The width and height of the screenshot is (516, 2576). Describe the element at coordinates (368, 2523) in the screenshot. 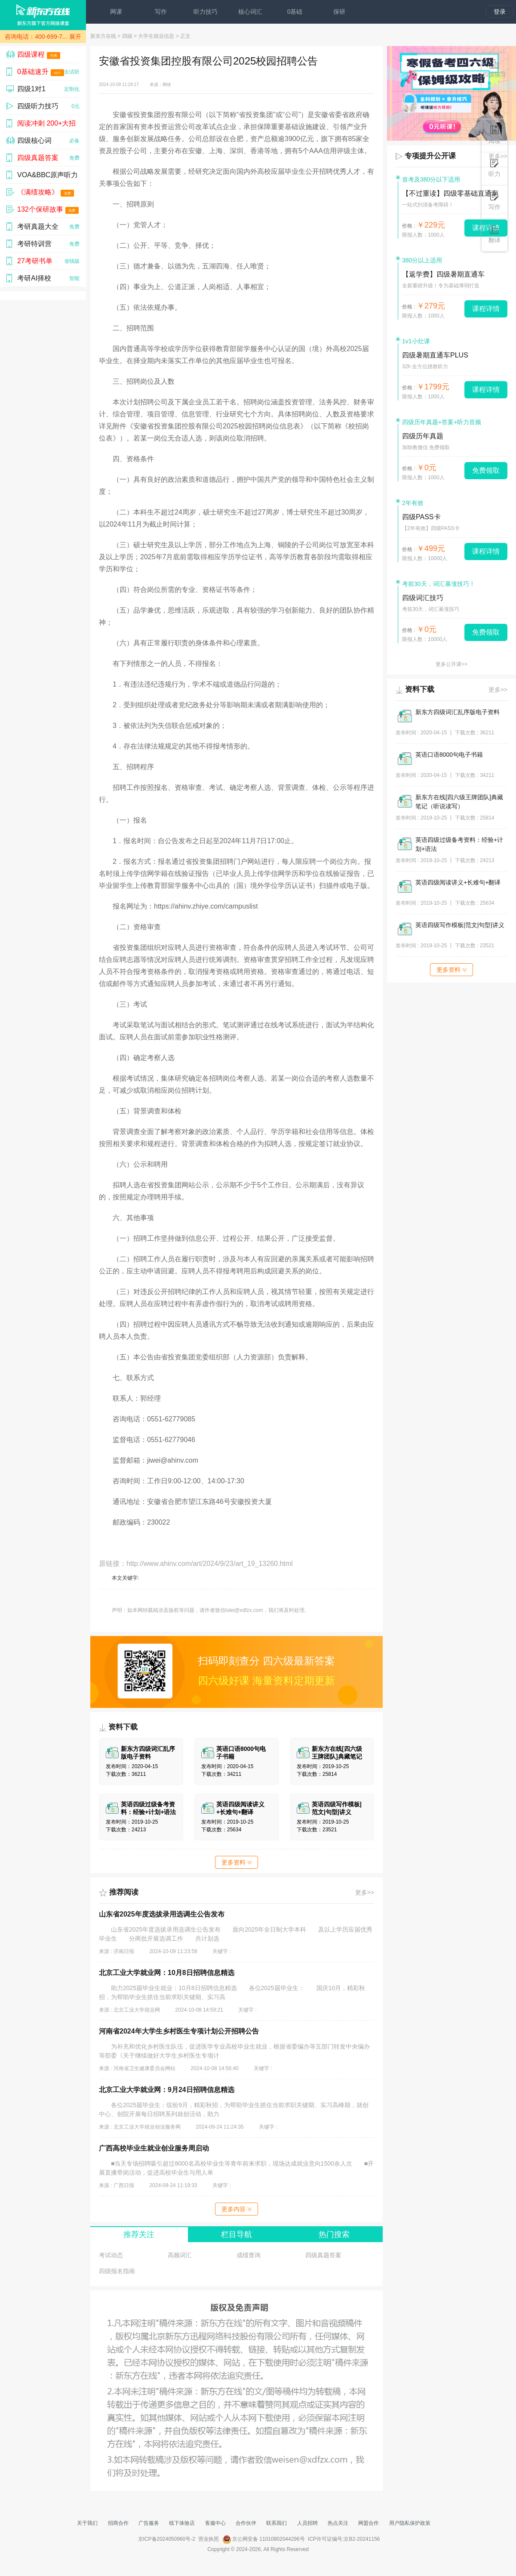

I see `网盟合作` at that location.